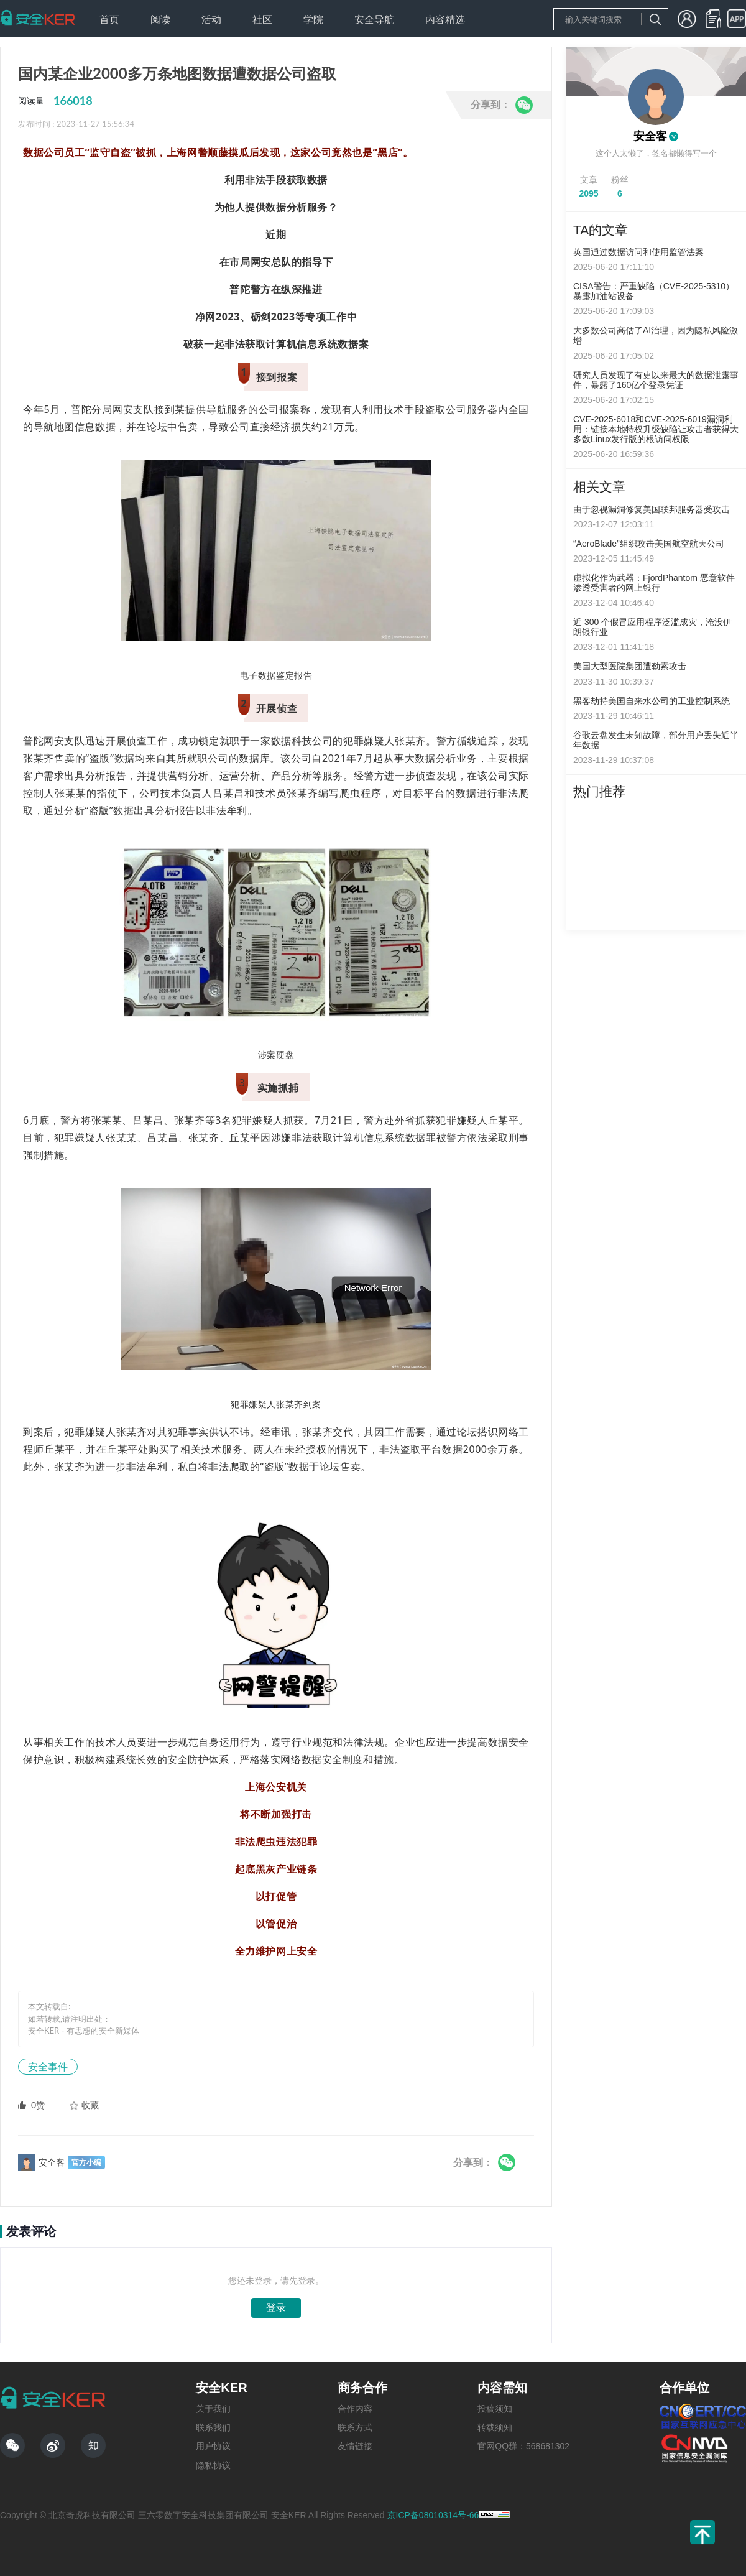  I want to click on 投稿须知, so click(494, 2409).